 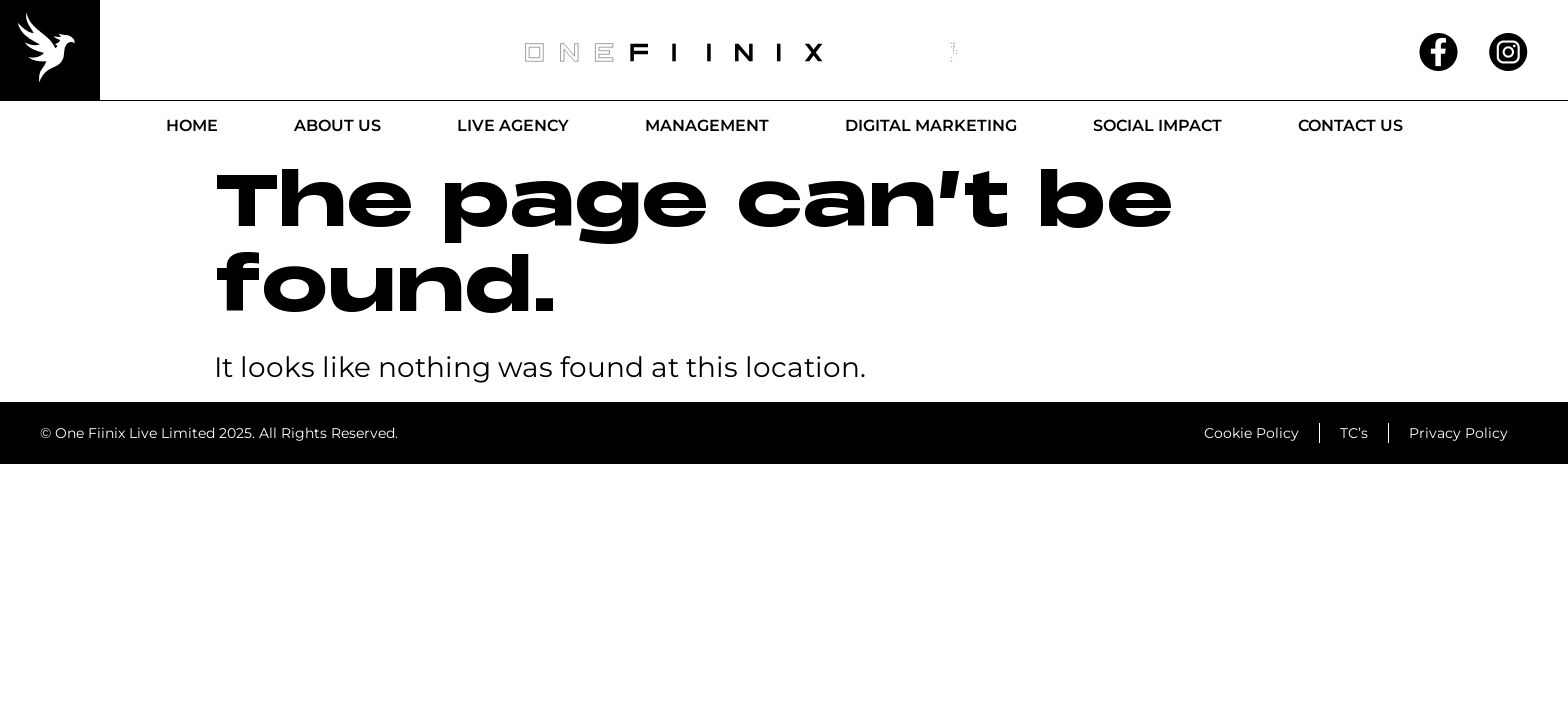 I want to click on Privacy Policy, so click(x=1458, y=433).